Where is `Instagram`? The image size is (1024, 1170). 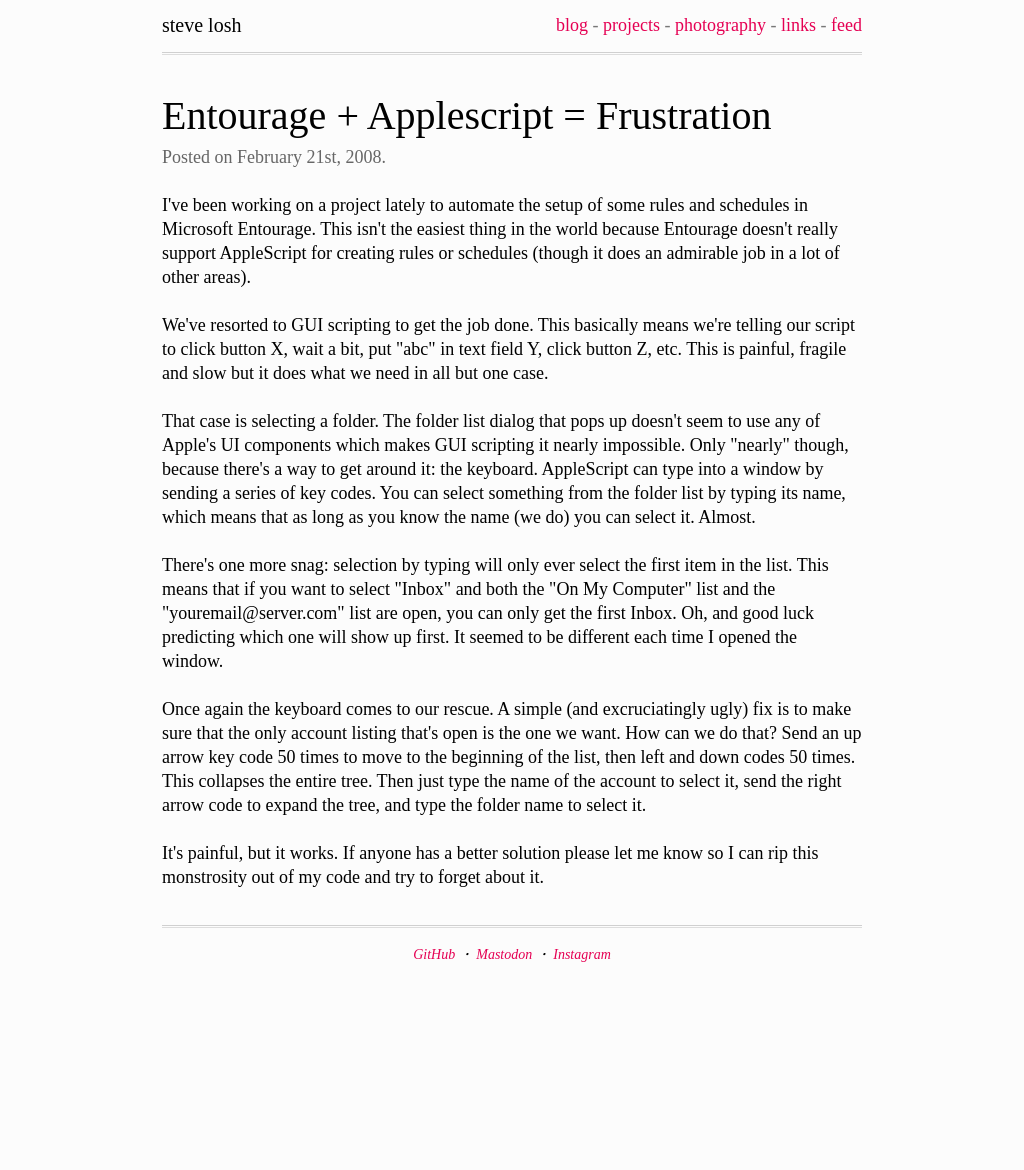 Instagram is located at coordinates (582, 954).